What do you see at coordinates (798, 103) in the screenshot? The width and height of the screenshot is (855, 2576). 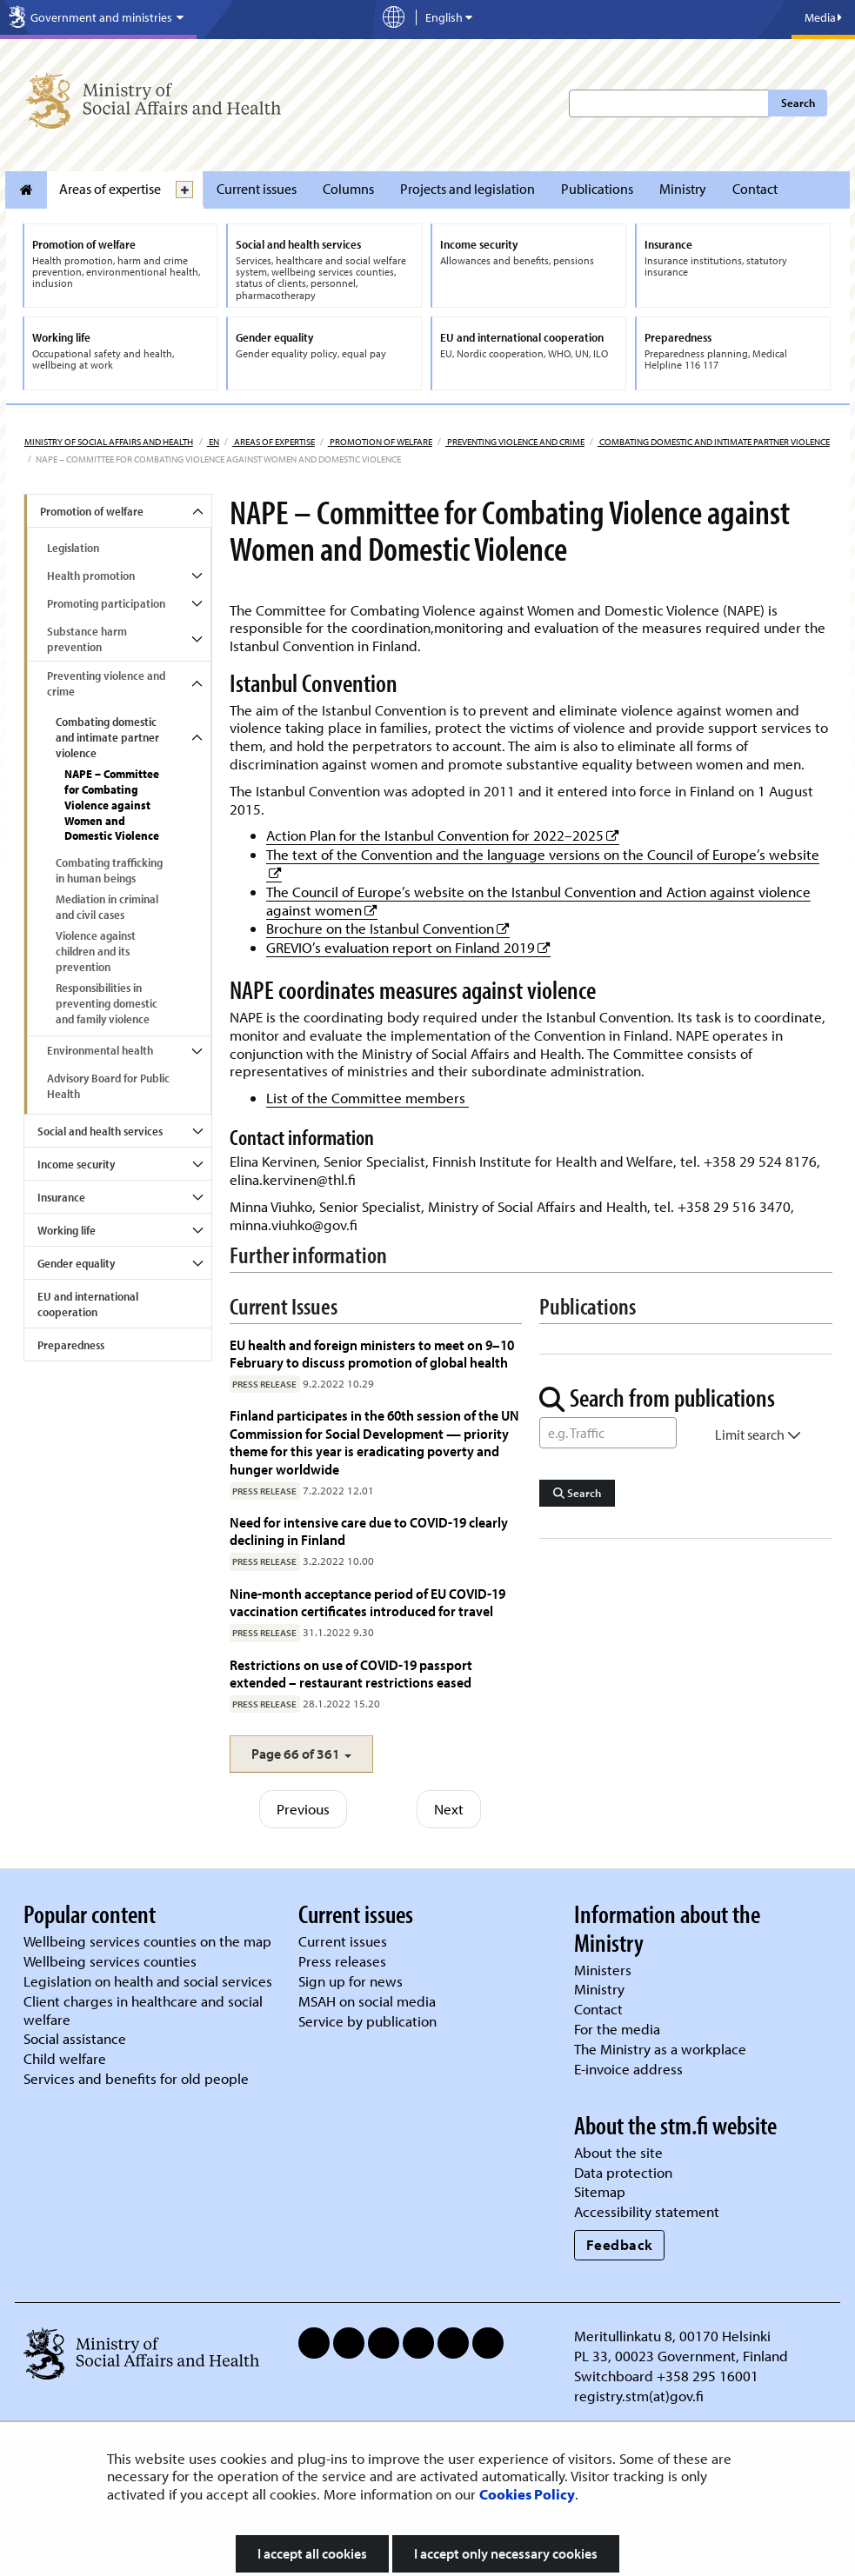 I see `Search` at bounding box center [798, 103].